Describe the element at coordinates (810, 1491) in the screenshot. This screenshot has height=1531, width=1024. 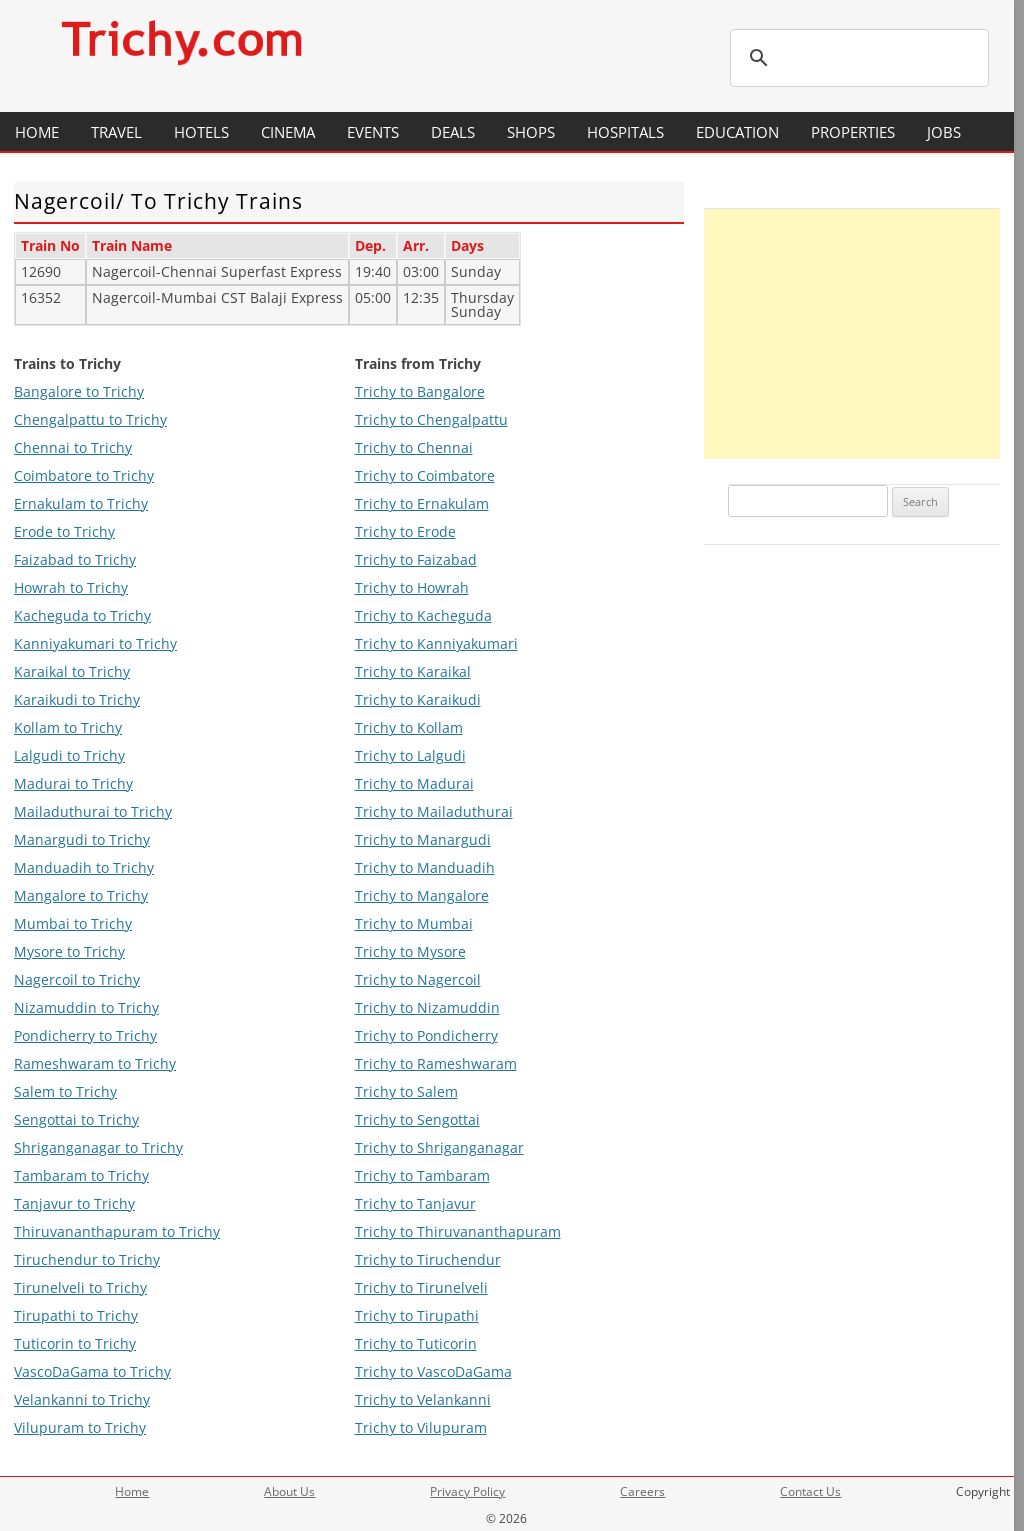
I see `Contact Us` at that location.